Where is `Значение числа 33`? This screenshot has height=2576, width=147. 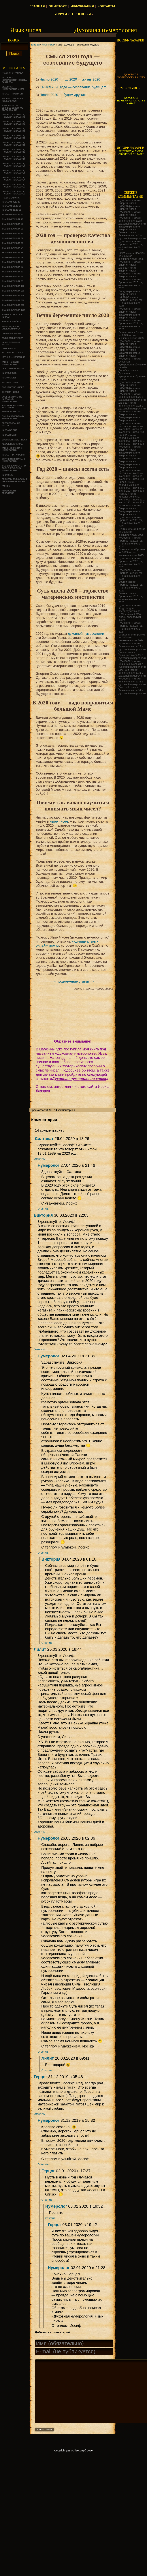 Значение числа 33 is located at coordinates (12, 214).